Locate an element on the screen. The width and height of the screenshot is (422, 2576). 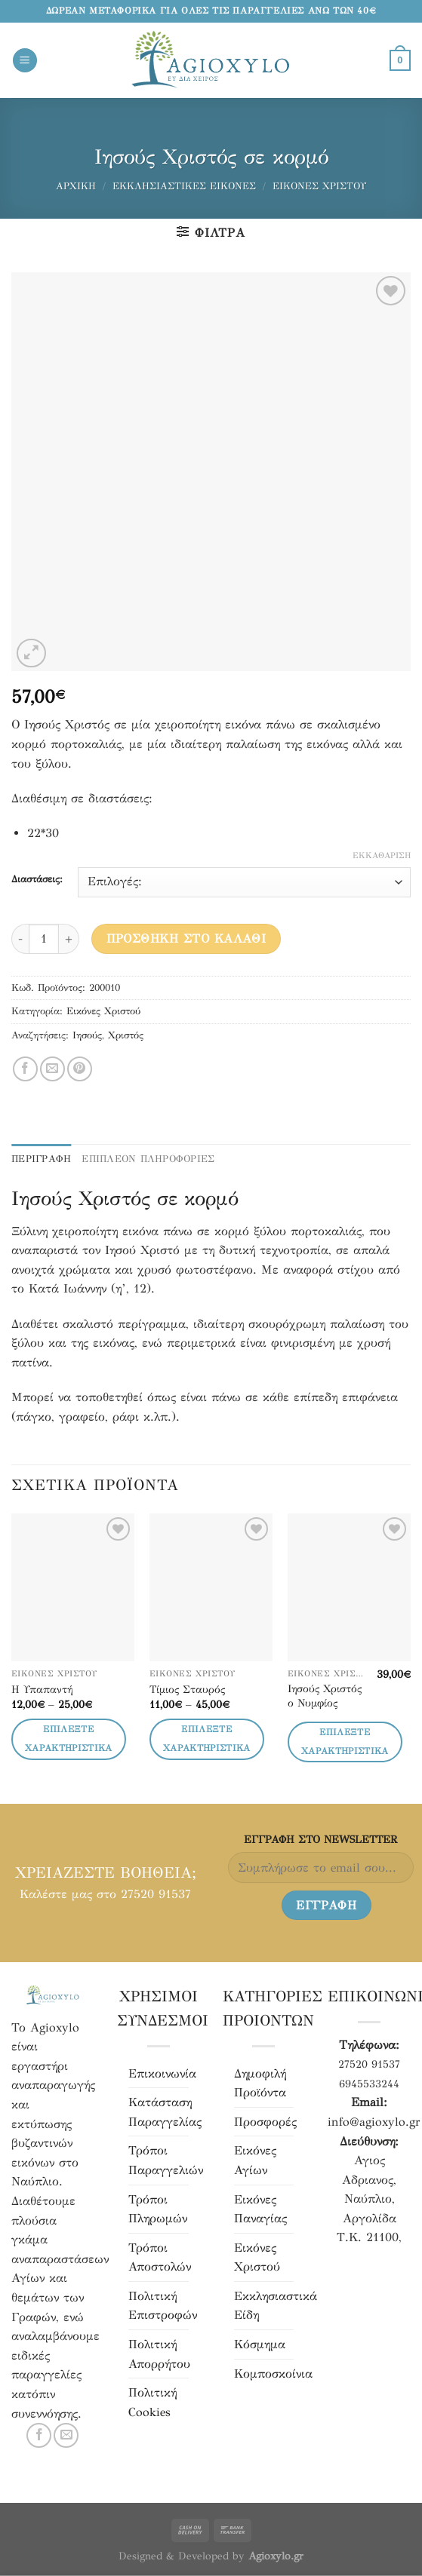
Κόσμημα is located at coordinates (259, 2344).